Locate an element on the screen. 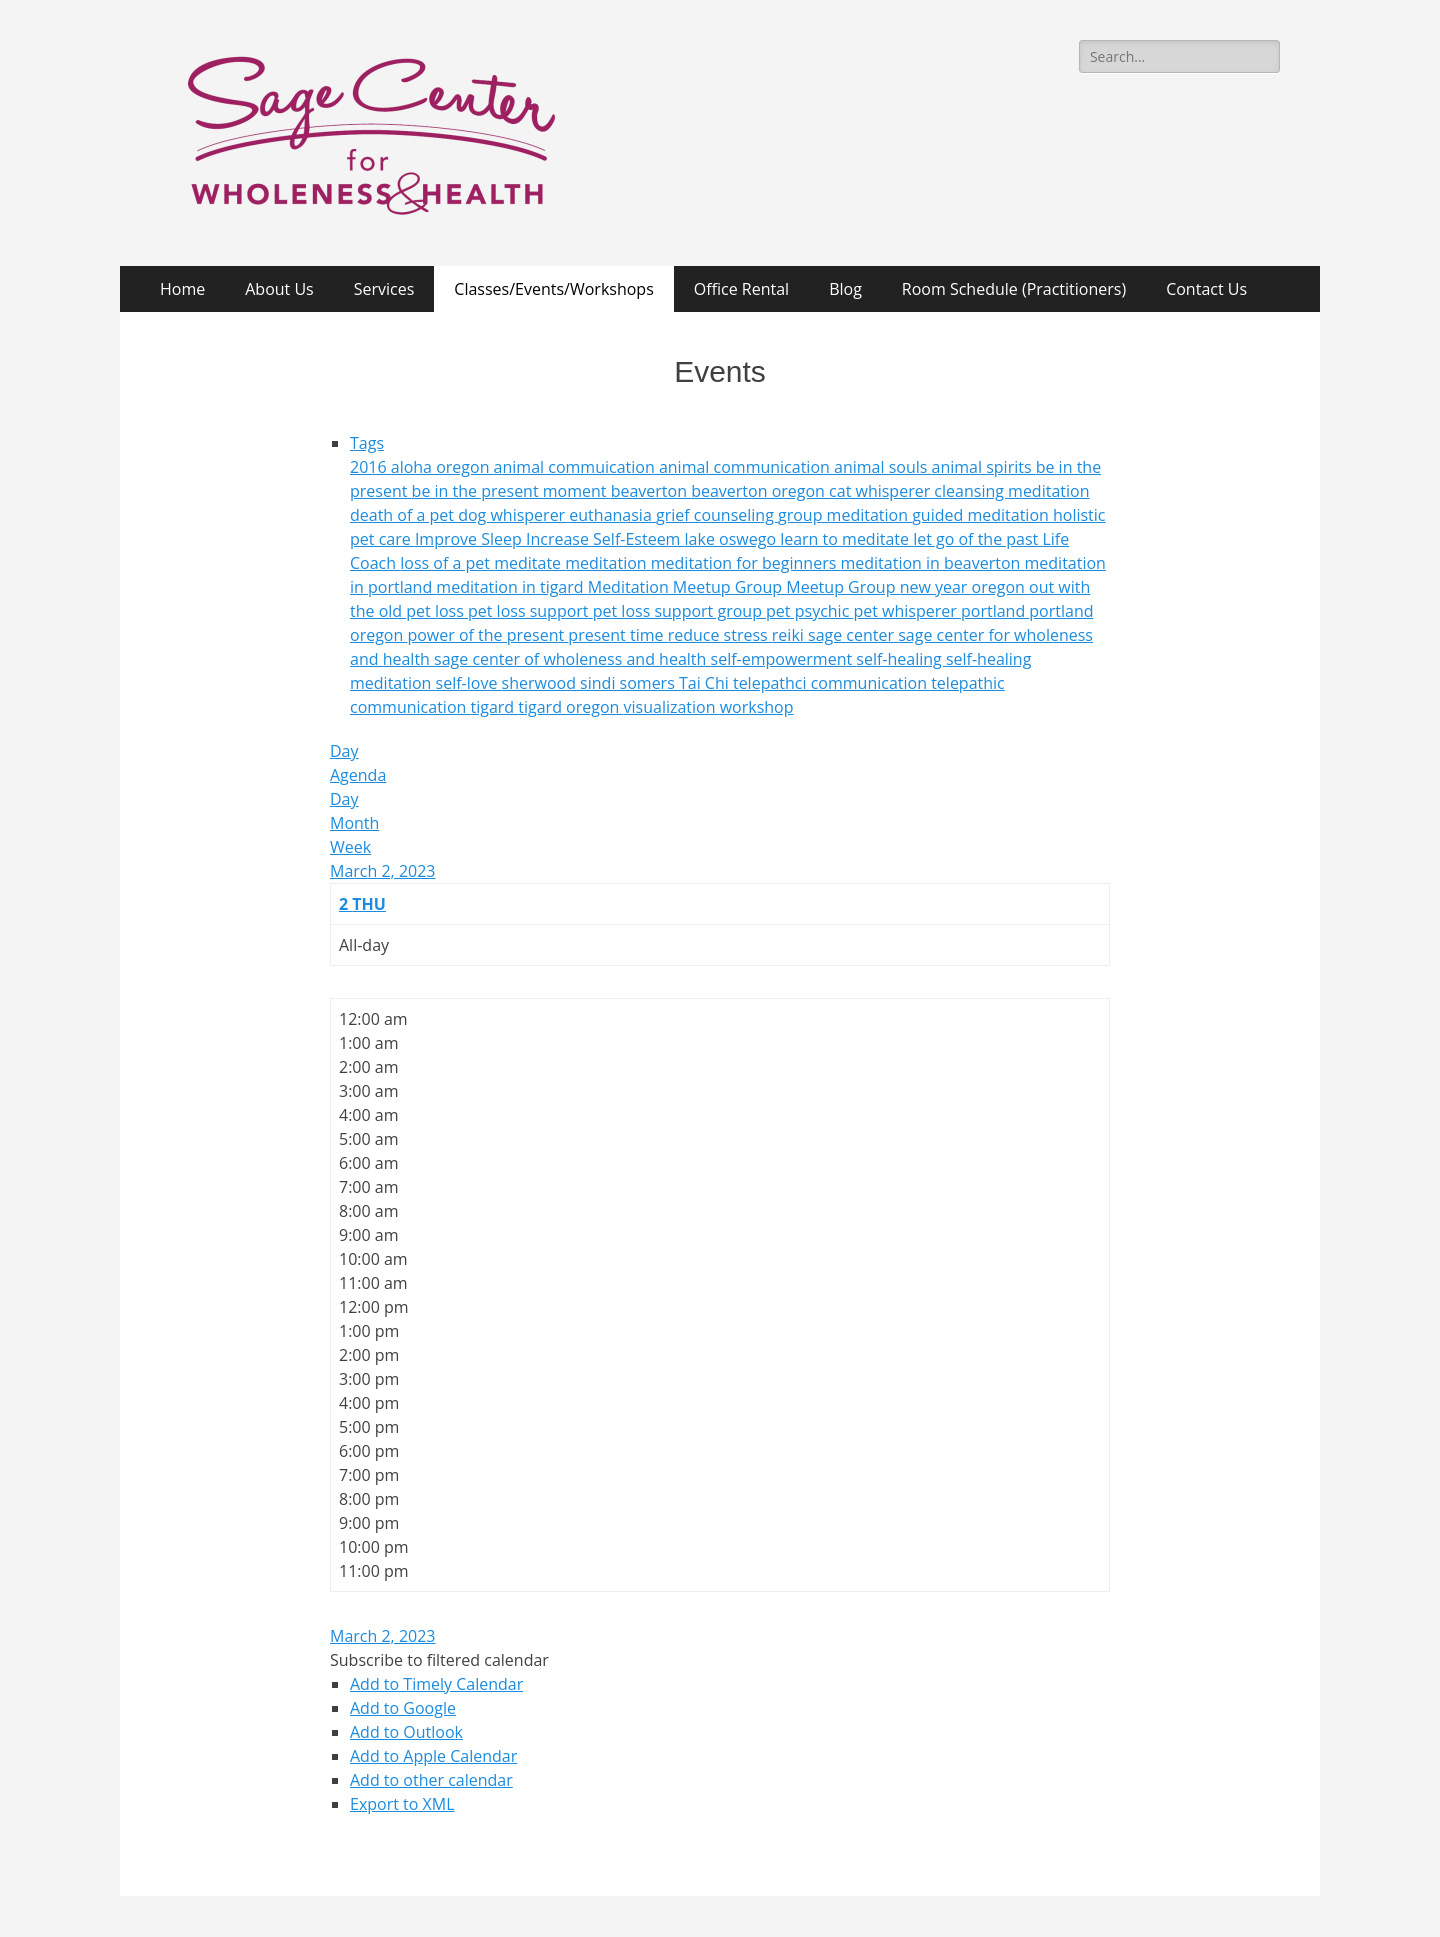 This screenshot has height=1937, width=1440. sage center is located at coordinates (853, 635).